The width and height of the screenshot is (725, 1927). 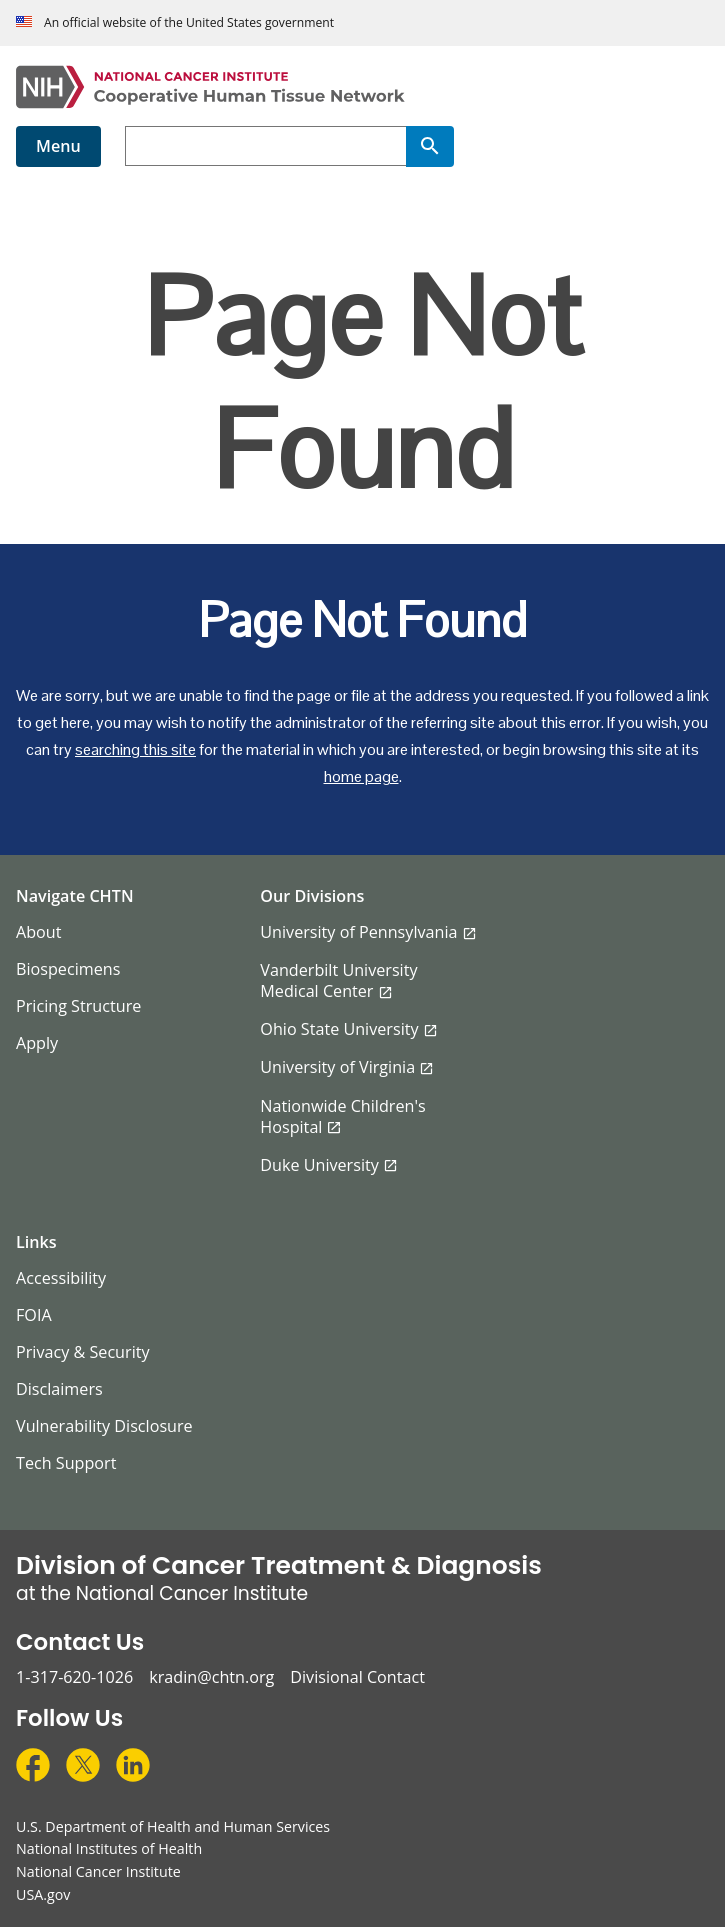 I want to click on Disclaimers, so click(x=59, y=1389).